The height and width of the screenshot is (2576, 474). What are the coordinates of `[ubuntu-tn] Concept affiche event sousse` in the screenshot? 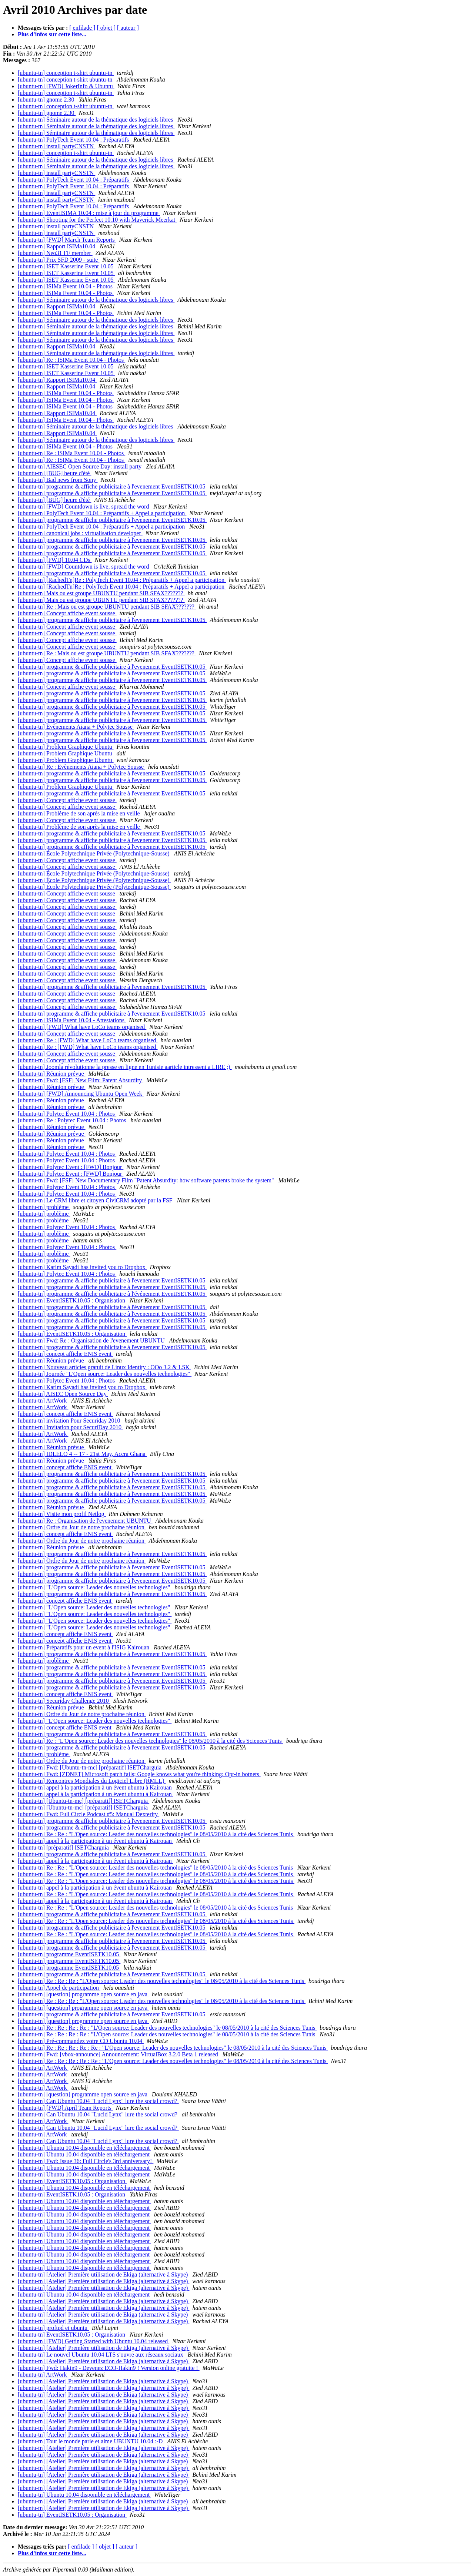 It's located at (67, 613).